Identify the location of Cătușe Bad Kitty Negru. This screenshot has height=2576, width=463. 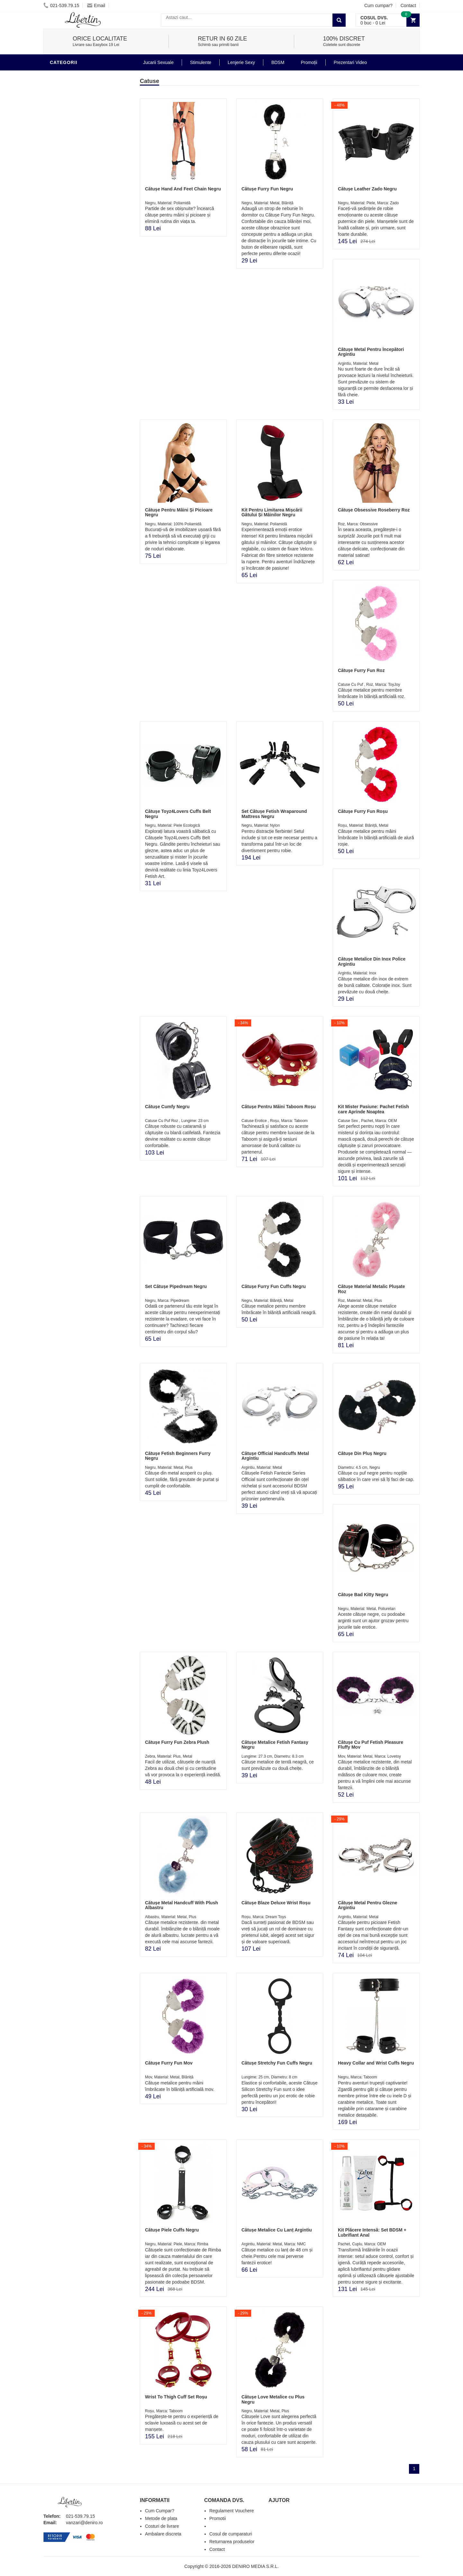
(363, 1594).